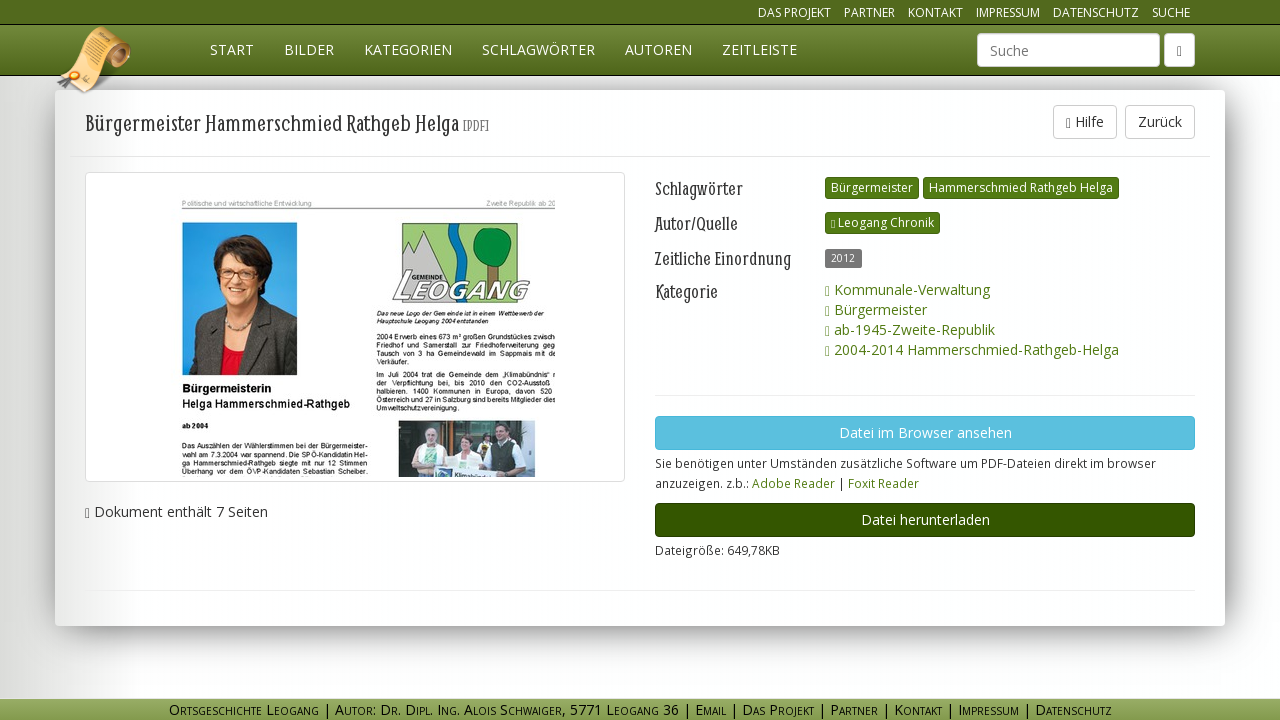  I want to click on Suche, so click(1171, 12).